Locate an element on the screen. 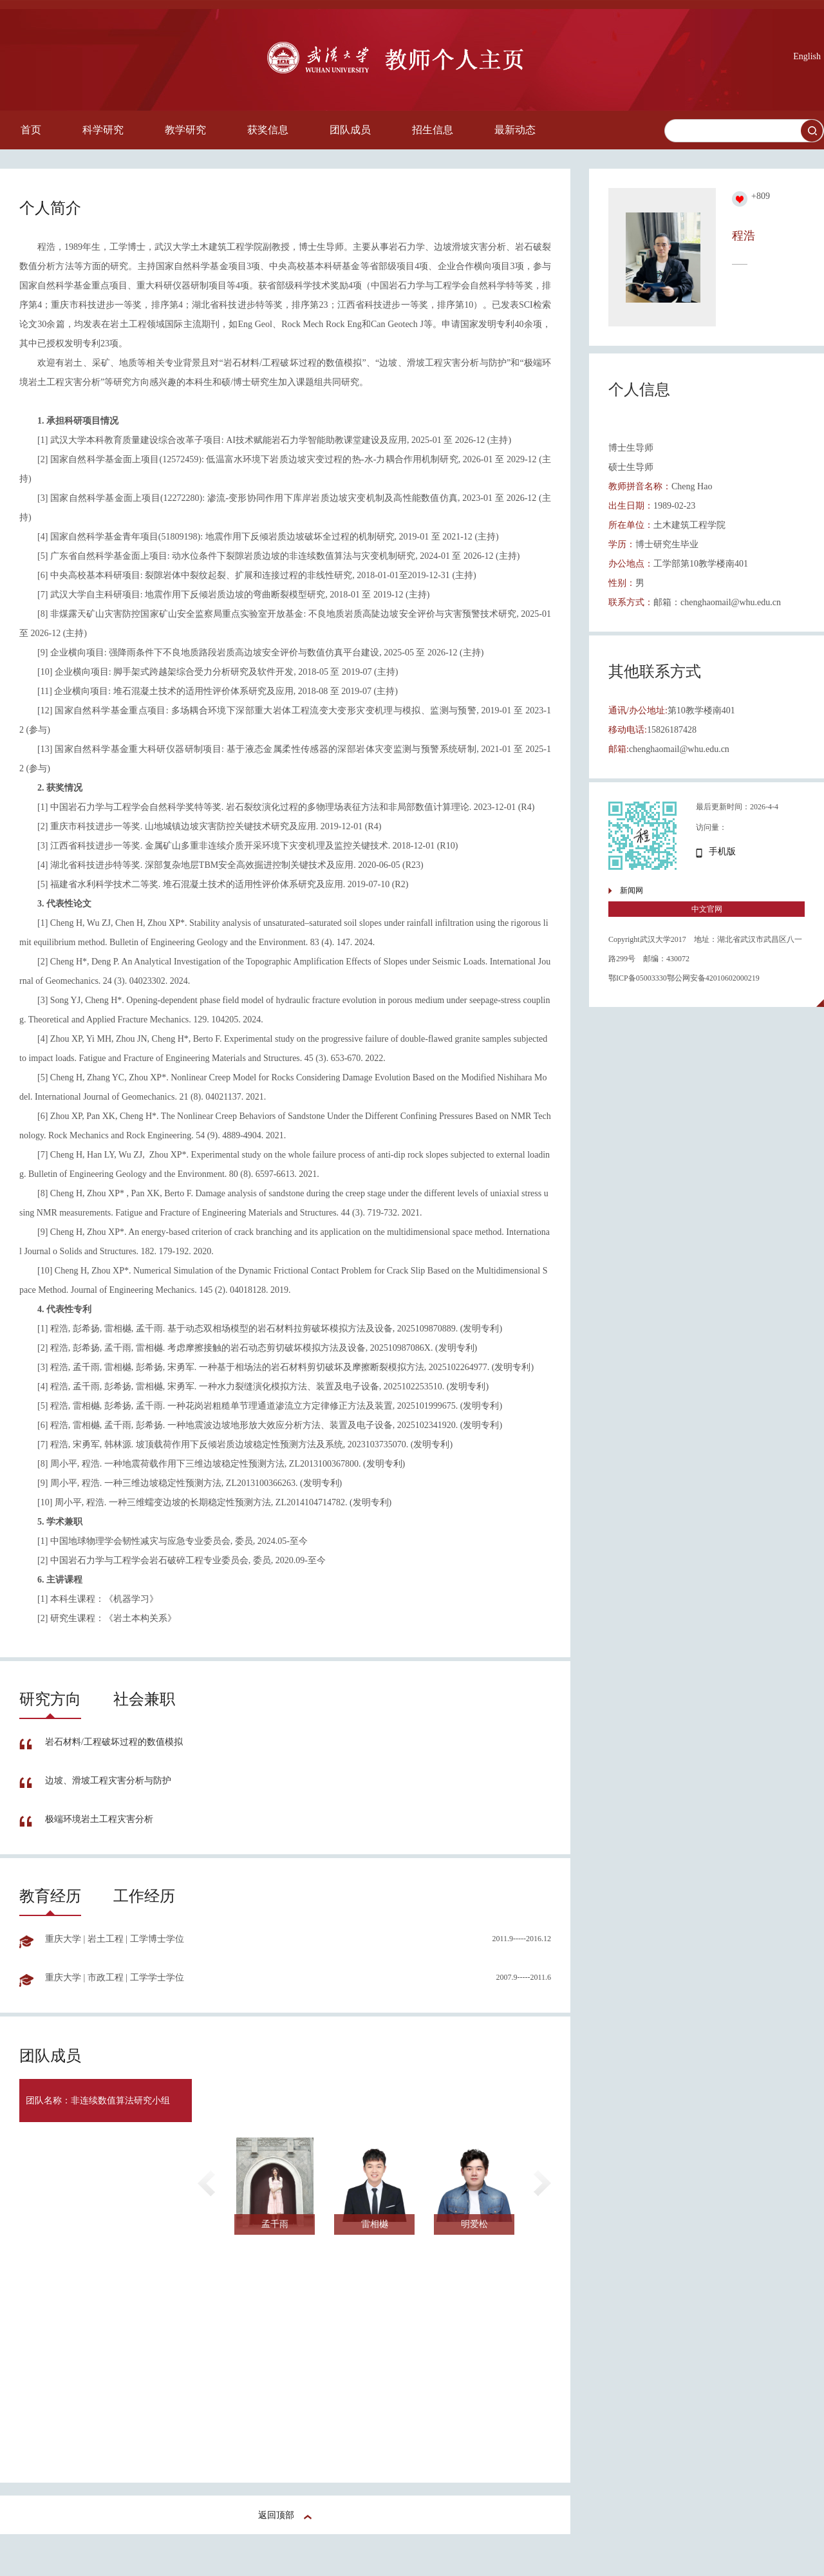  极端环境岩土工程灾害分析 is located at coordinates (99, 1819).